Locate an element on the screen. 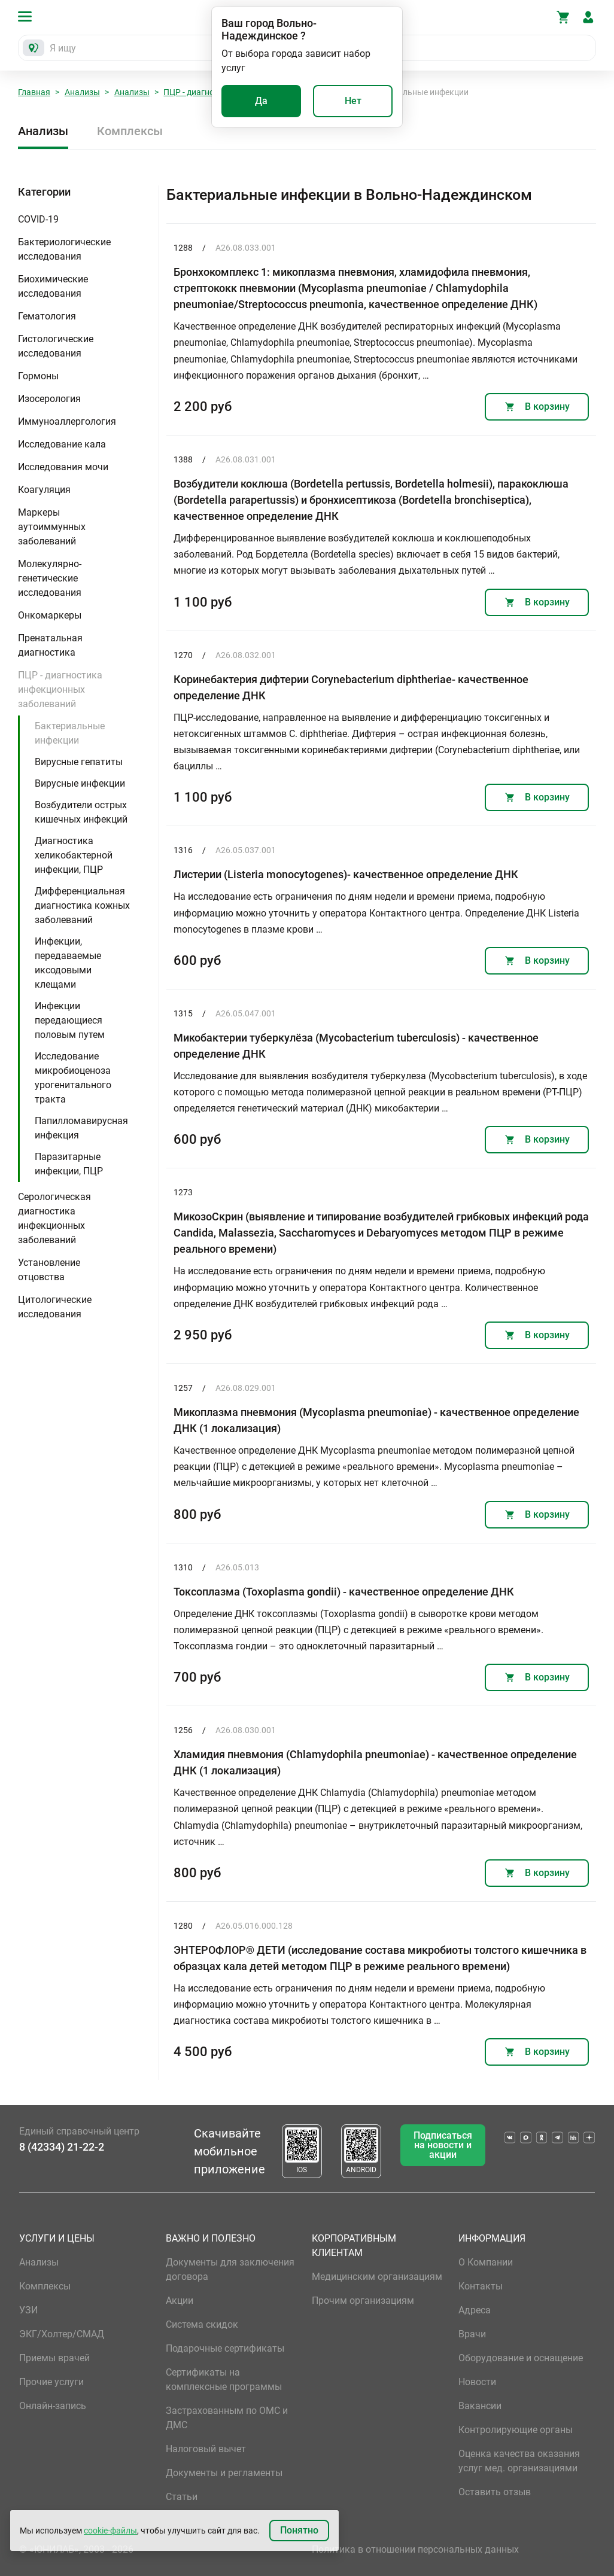  УЗИ is located at coordinates (28, 2310).